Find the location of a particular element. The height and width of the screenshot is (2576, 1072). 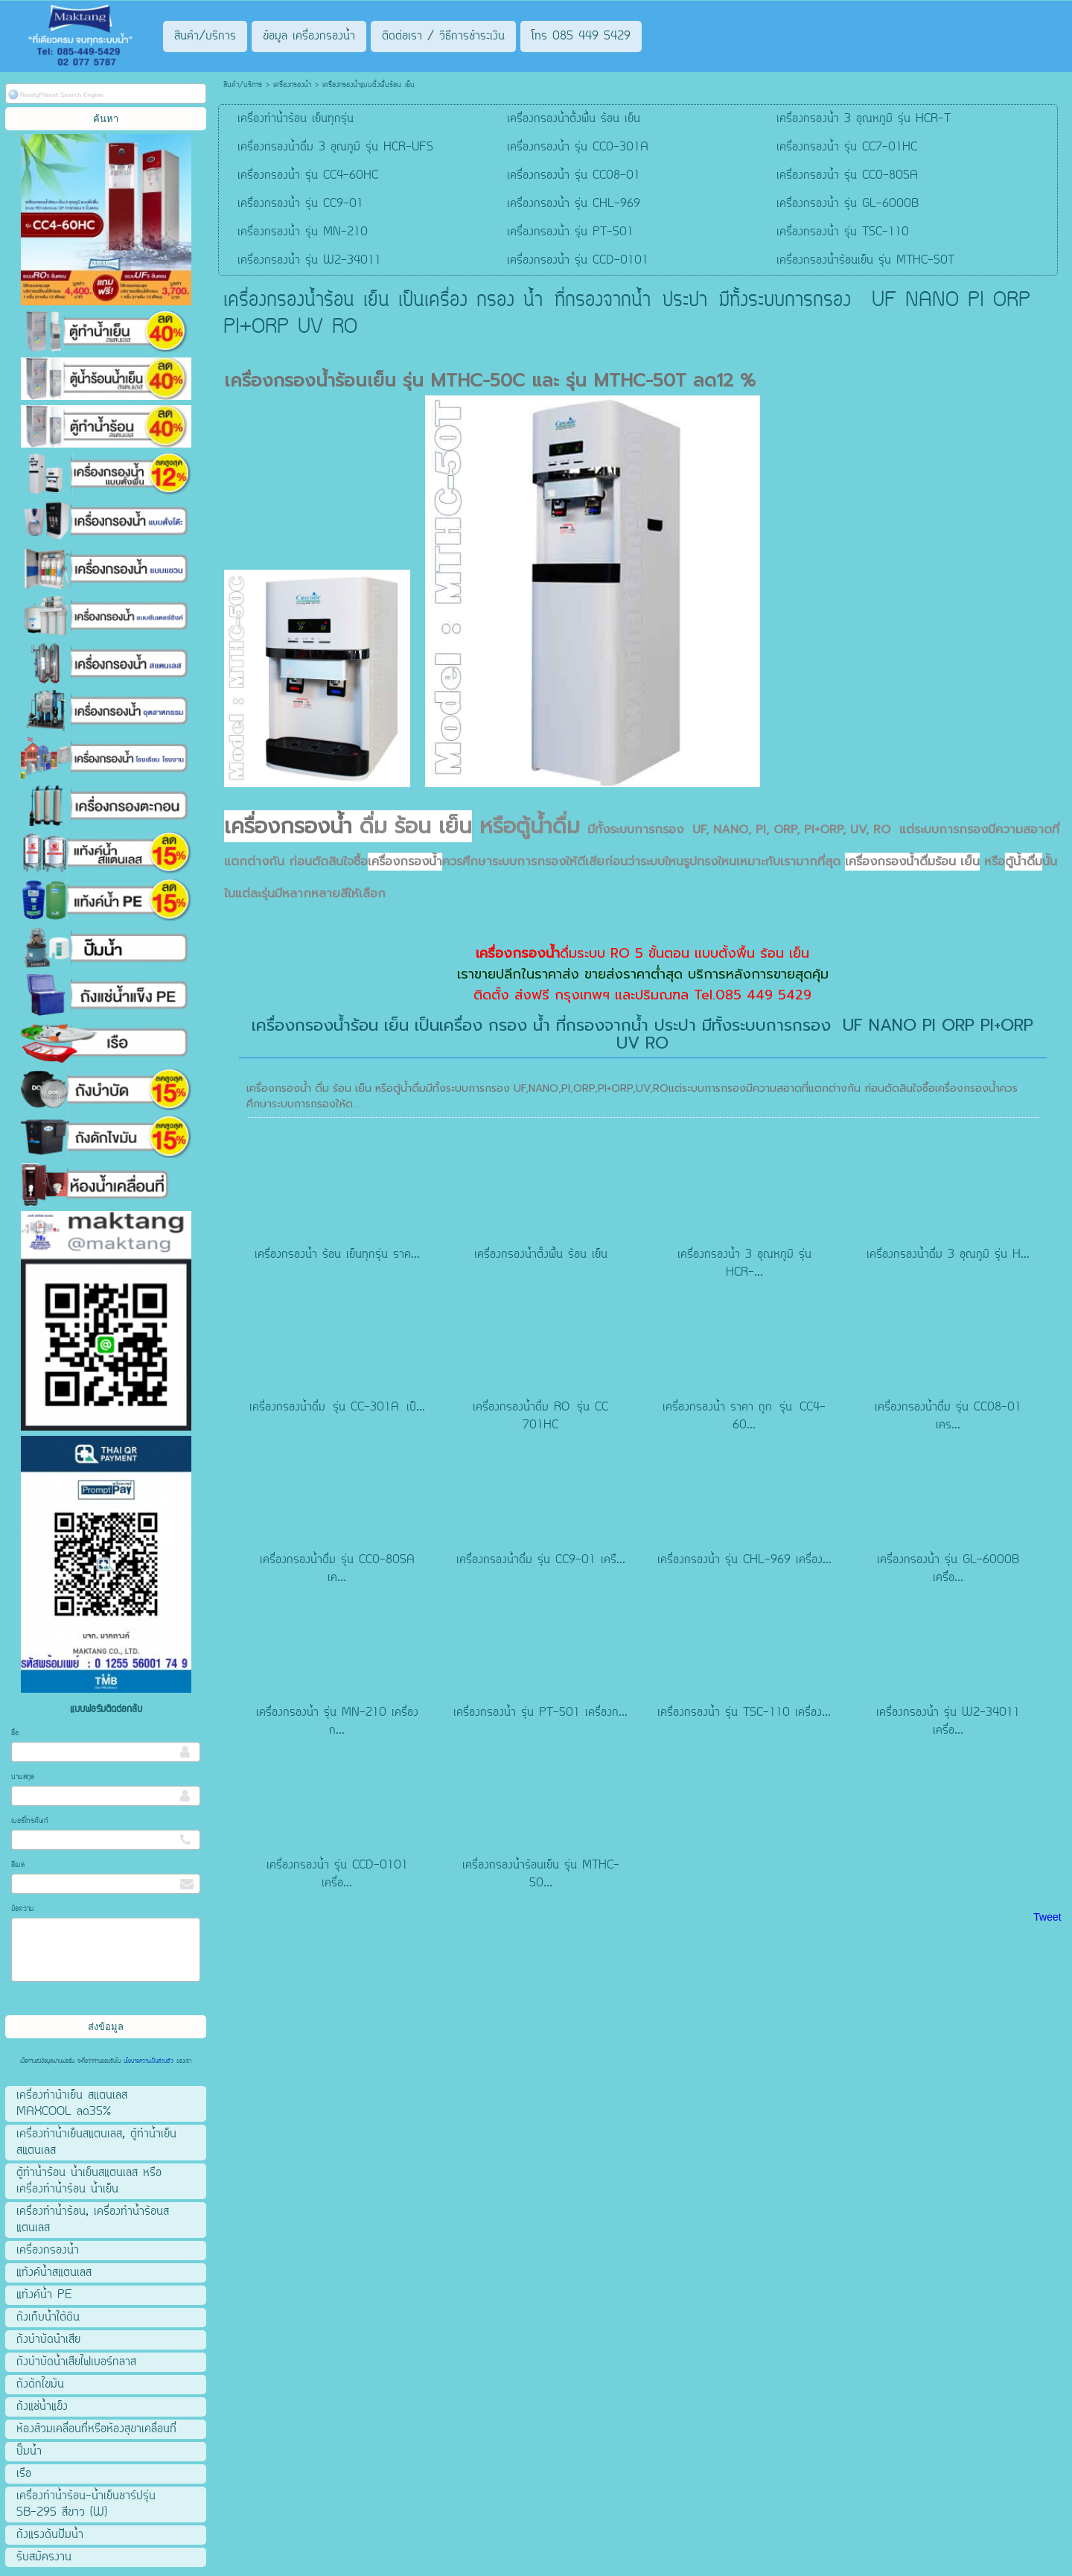

เครื่องกรองน้ำดื่ม รุ่น CC0-805A เค... is located at coordinates (337, 1569).